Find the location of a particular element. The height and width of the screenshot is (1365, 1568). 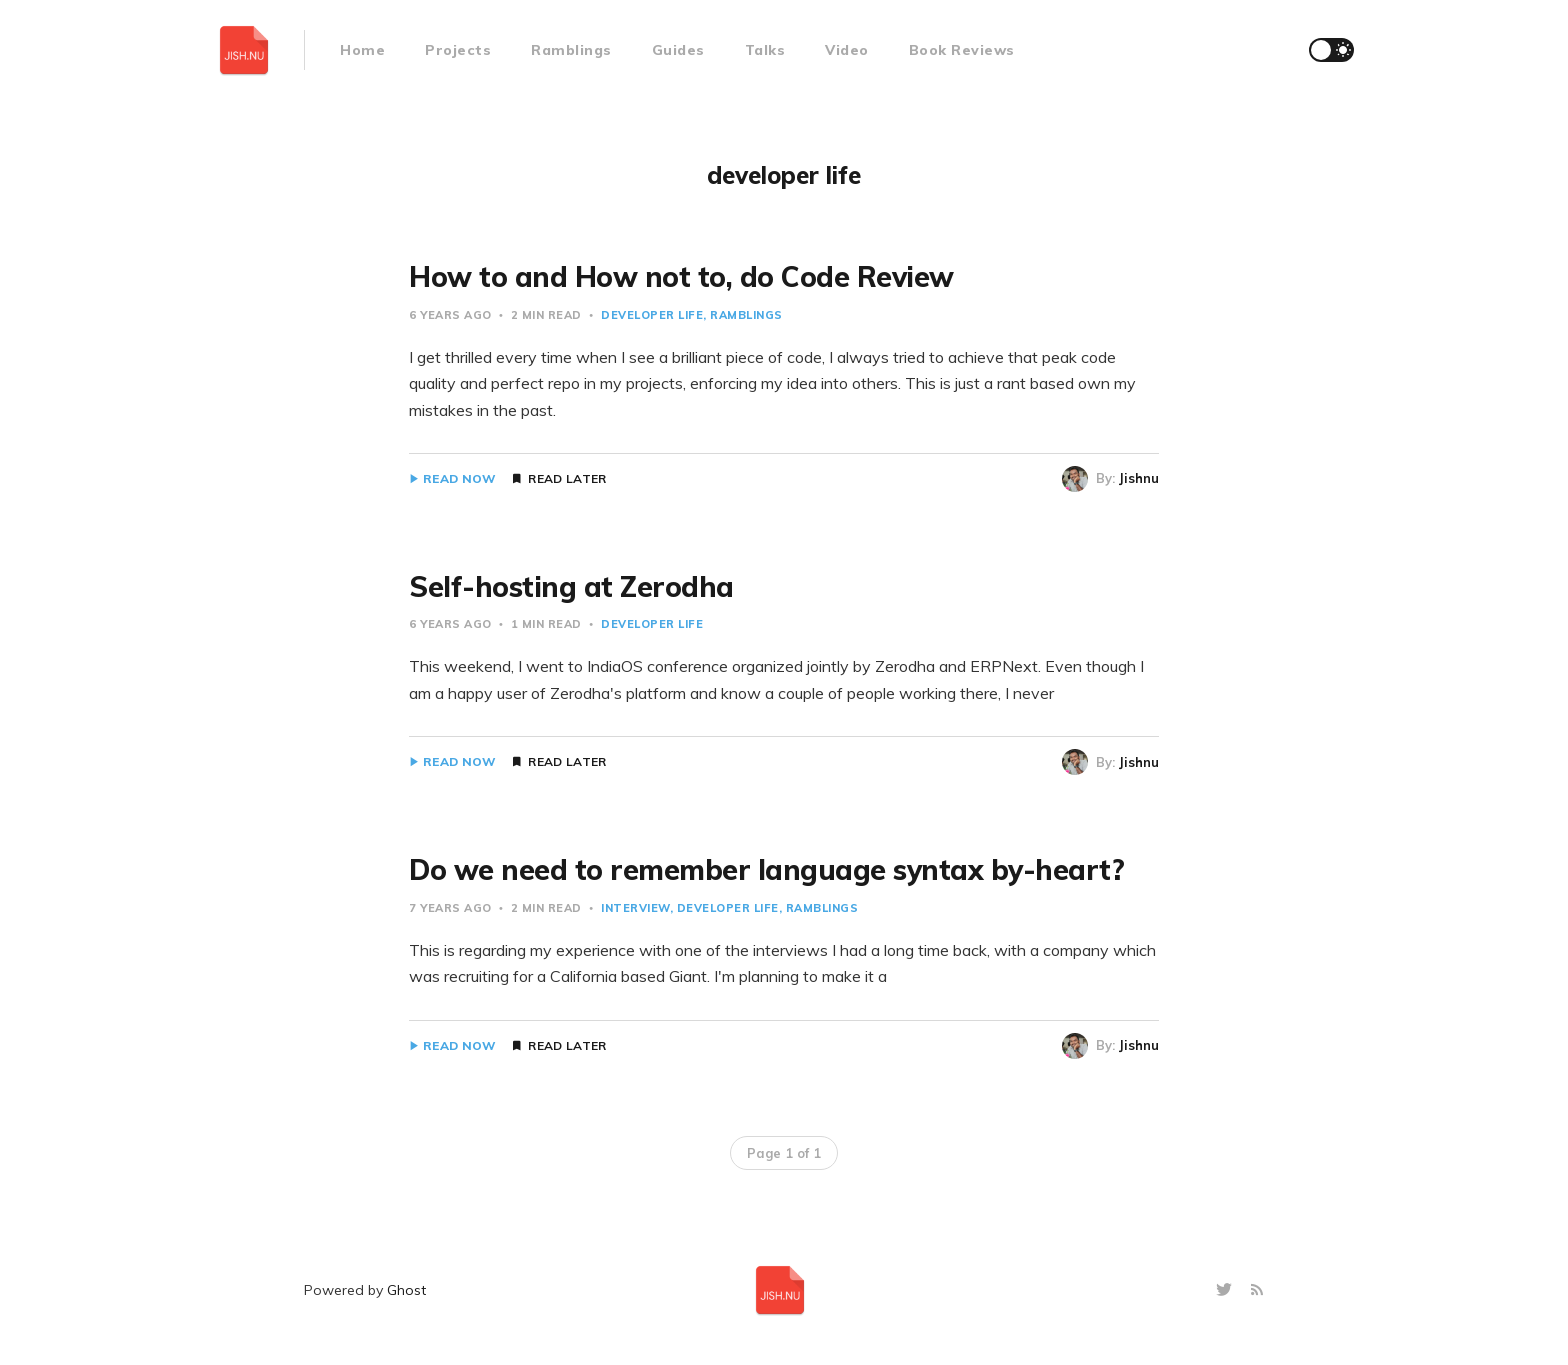

Talks is located at coordinates (765, 50).